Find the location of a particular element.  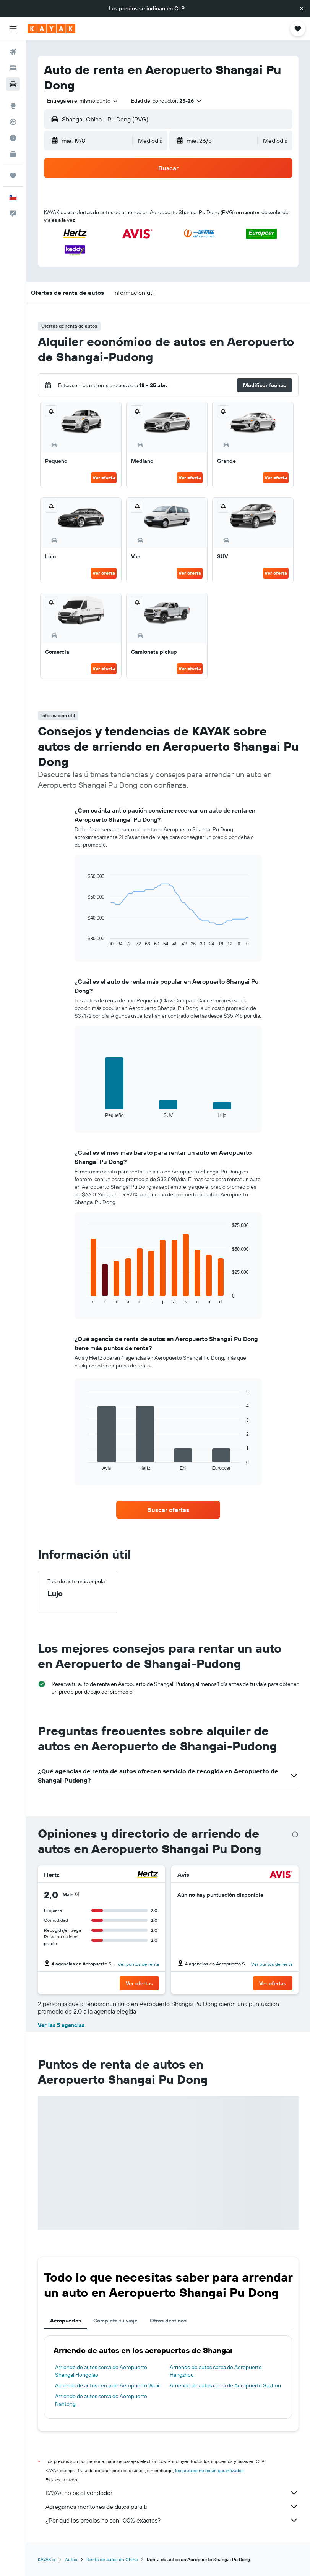

Arriendo de autos cerca de Aeropuerto Hangzhou is located at coordinates (216, 2371).